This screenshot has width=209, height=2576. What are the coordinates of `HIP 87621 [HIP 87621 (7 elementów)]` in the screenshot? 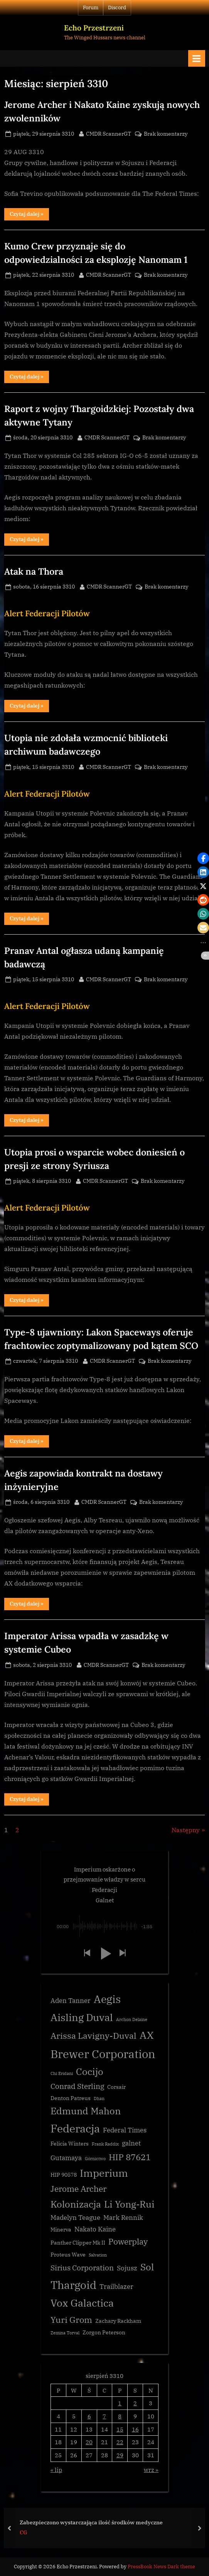 It's located at (130, 2156).